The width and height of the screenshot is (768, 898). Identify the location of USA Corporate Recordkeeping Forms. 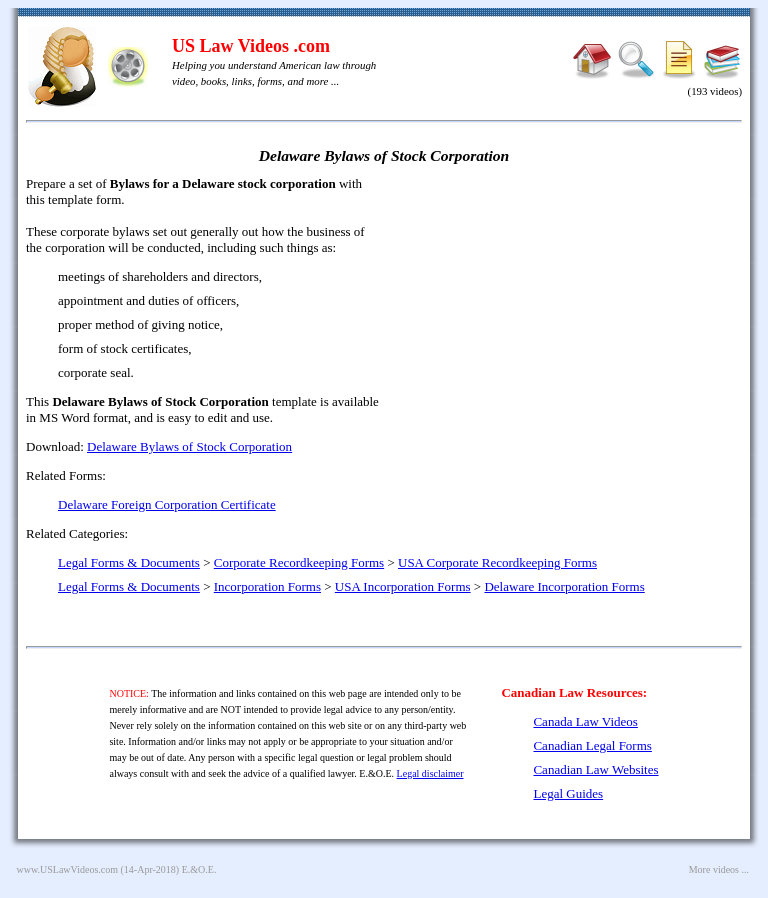
(497, 562).